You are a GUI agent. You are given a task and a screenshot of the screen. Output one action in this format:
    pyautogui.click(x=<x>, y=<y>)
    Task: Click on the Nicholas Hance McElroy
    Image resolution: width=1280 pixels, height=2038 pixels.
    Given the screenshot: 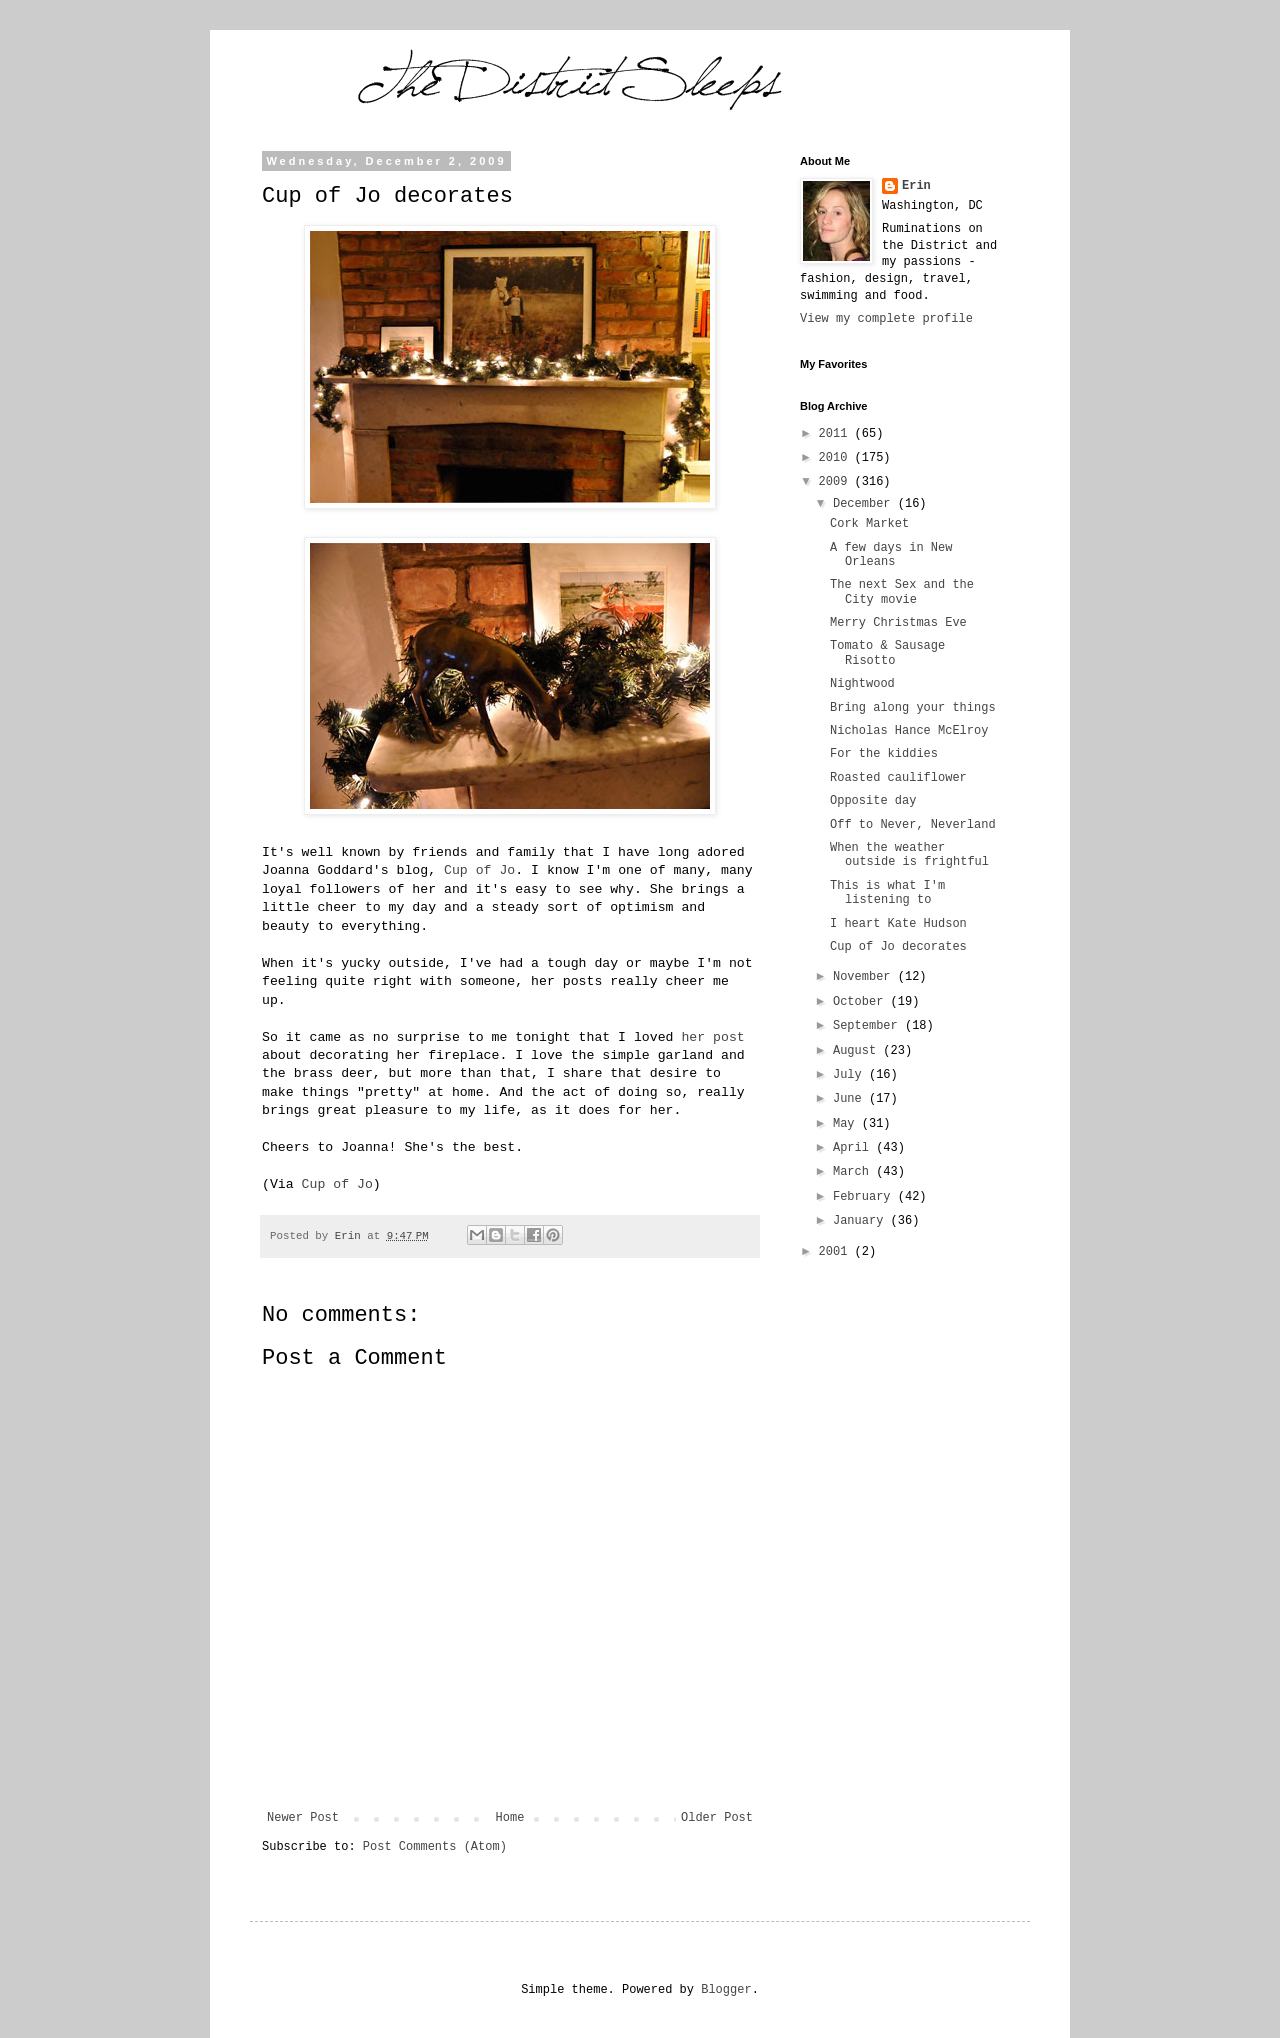 What is the action you would take?
    pyautogui.click(x=909, y=731)
    